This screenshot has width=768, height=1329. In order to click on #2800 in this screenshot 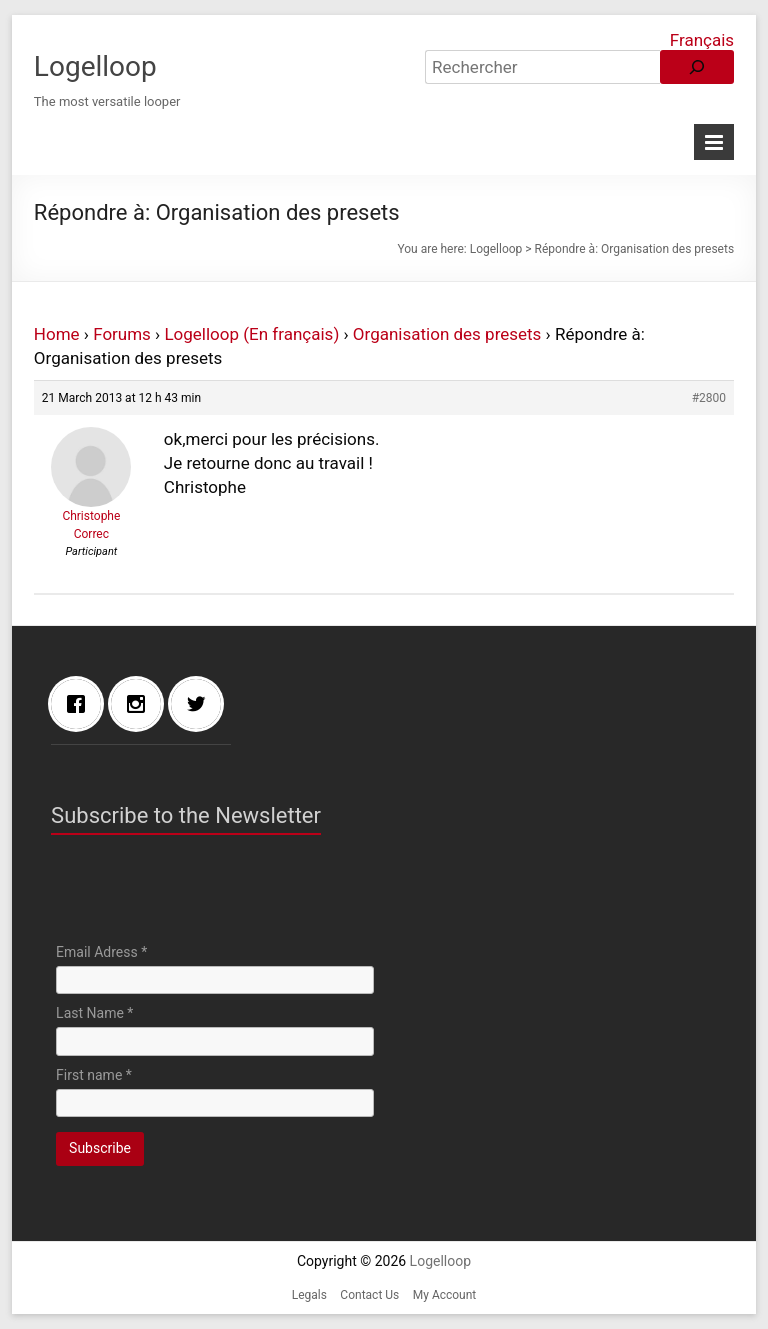, I will do `click(709, 398)`.